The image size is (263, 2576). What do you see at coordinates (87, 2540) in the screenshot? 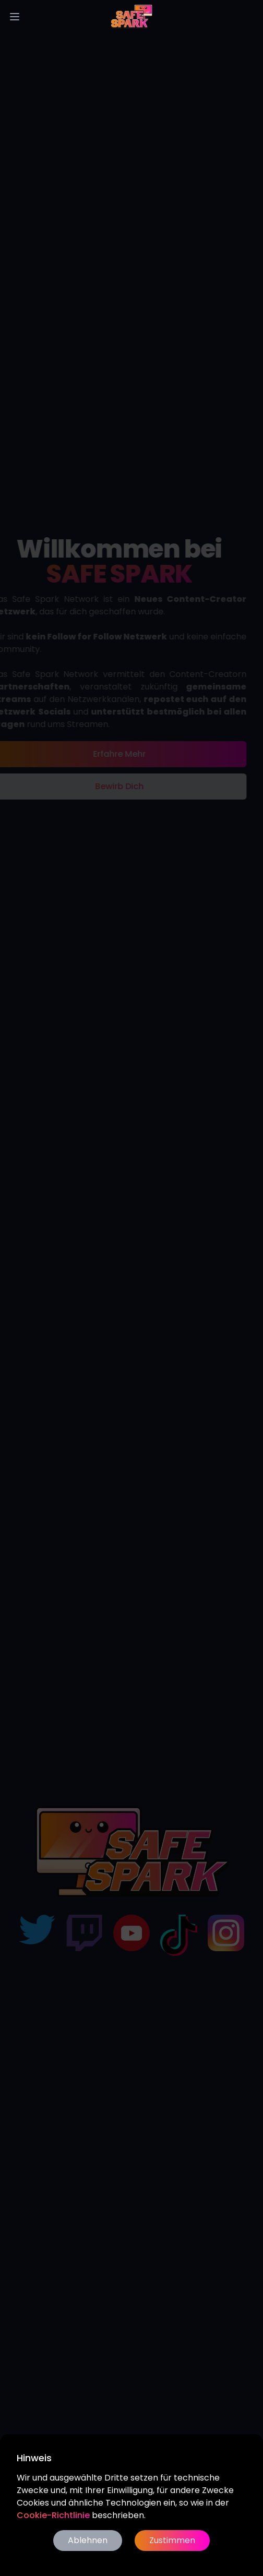
I see `Ablehnen` at bounding box center [87, 2540].